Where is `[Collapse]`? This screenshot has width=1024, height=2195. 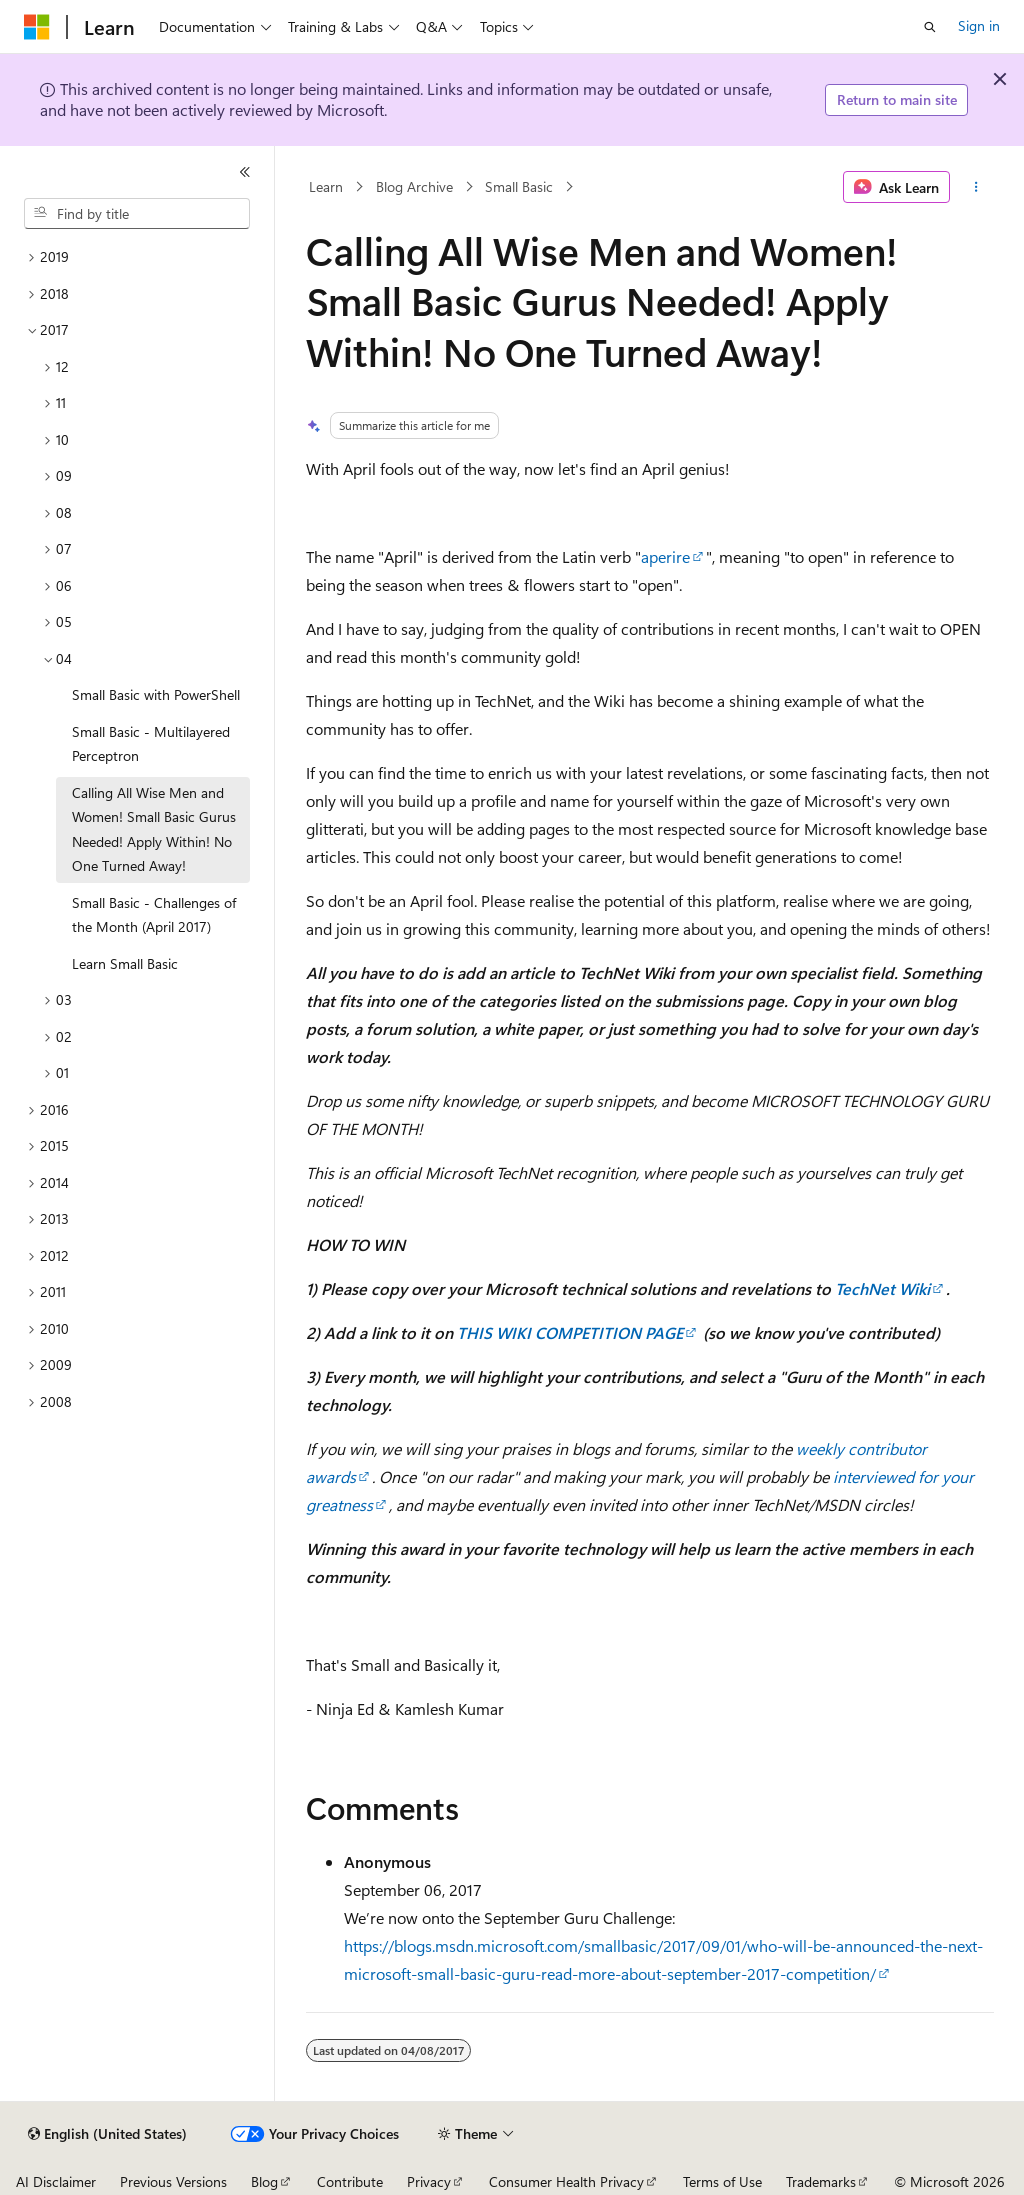 [Collapse] is located at coordinates (245, 172).